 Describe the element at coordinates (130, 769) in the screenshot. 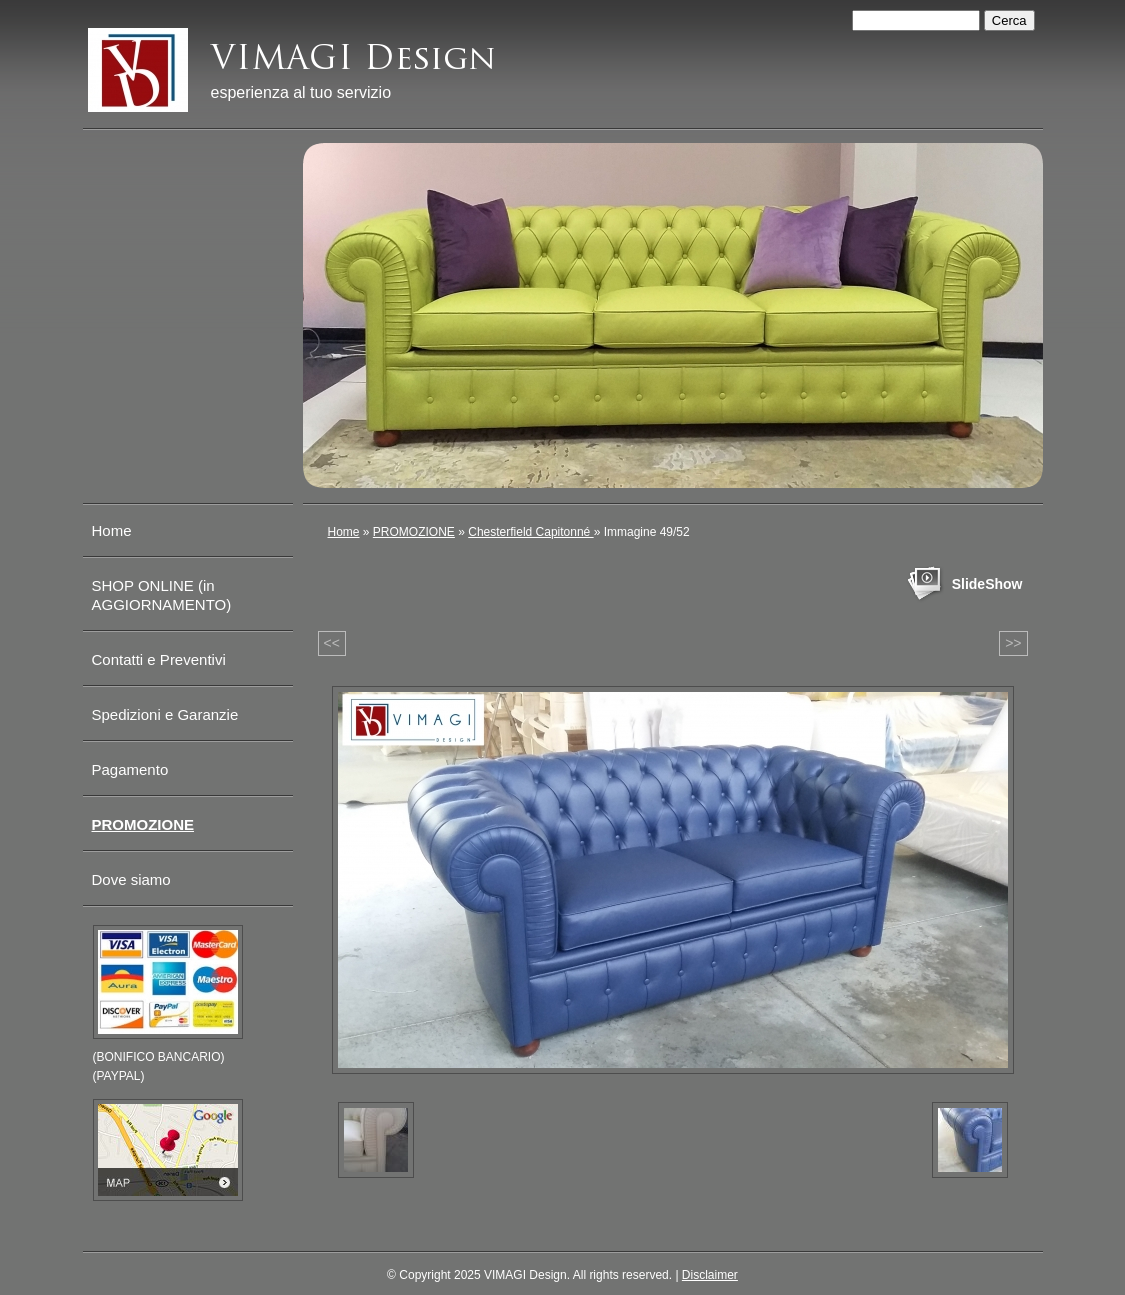

I see `Pagamento` at that location.